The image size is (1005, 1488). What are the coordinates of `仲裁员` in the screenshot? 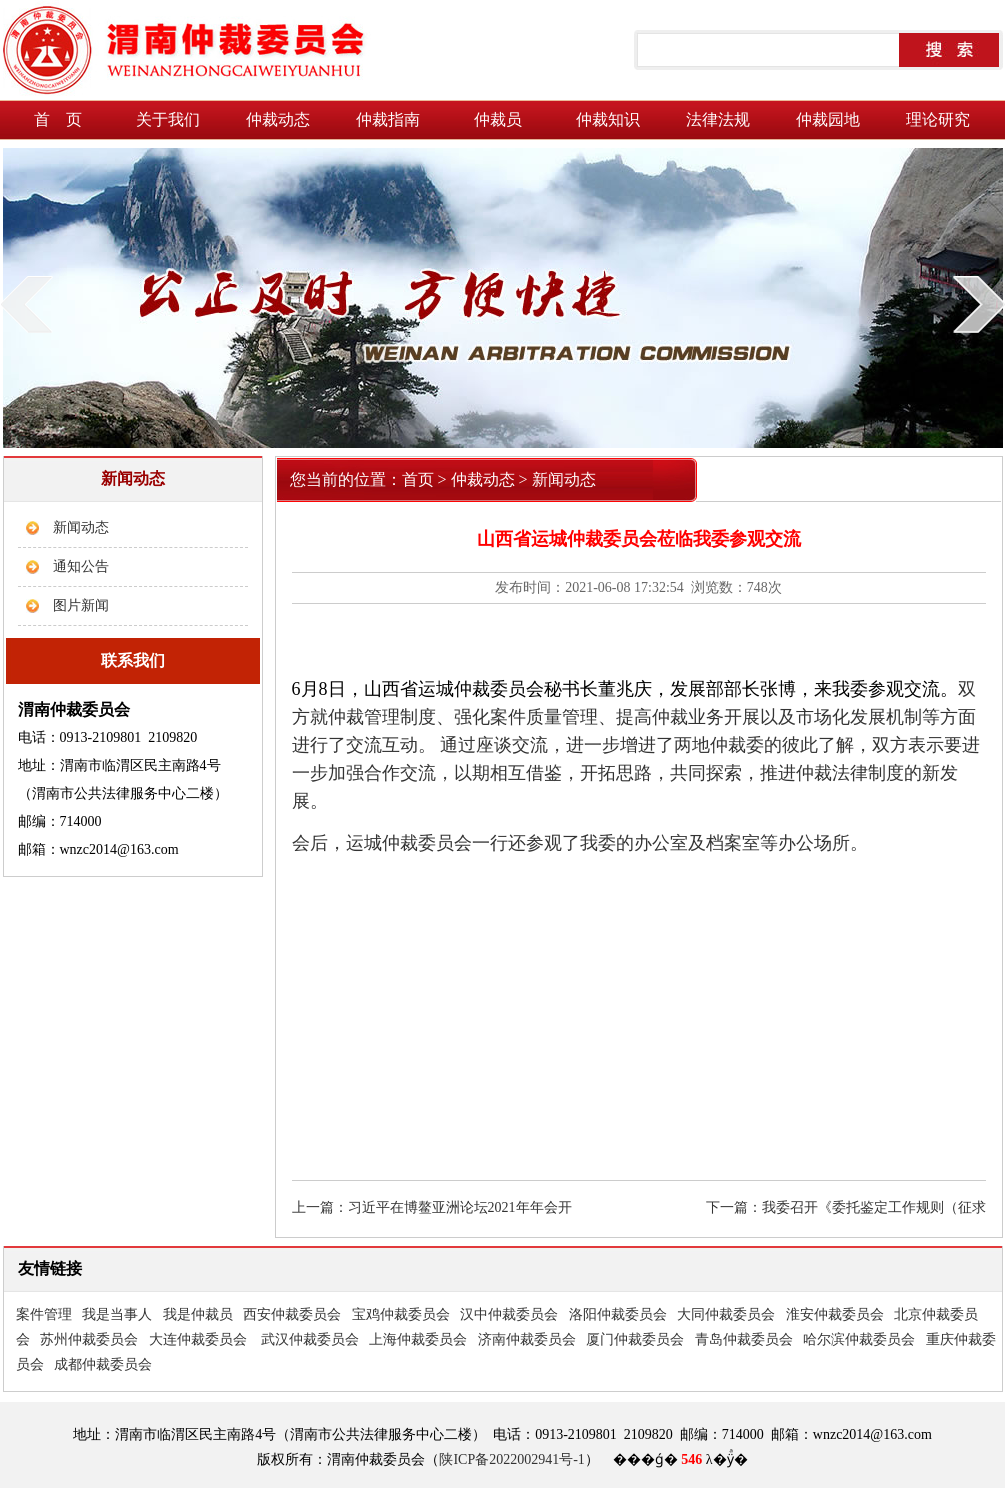 It's located at (498, 119).